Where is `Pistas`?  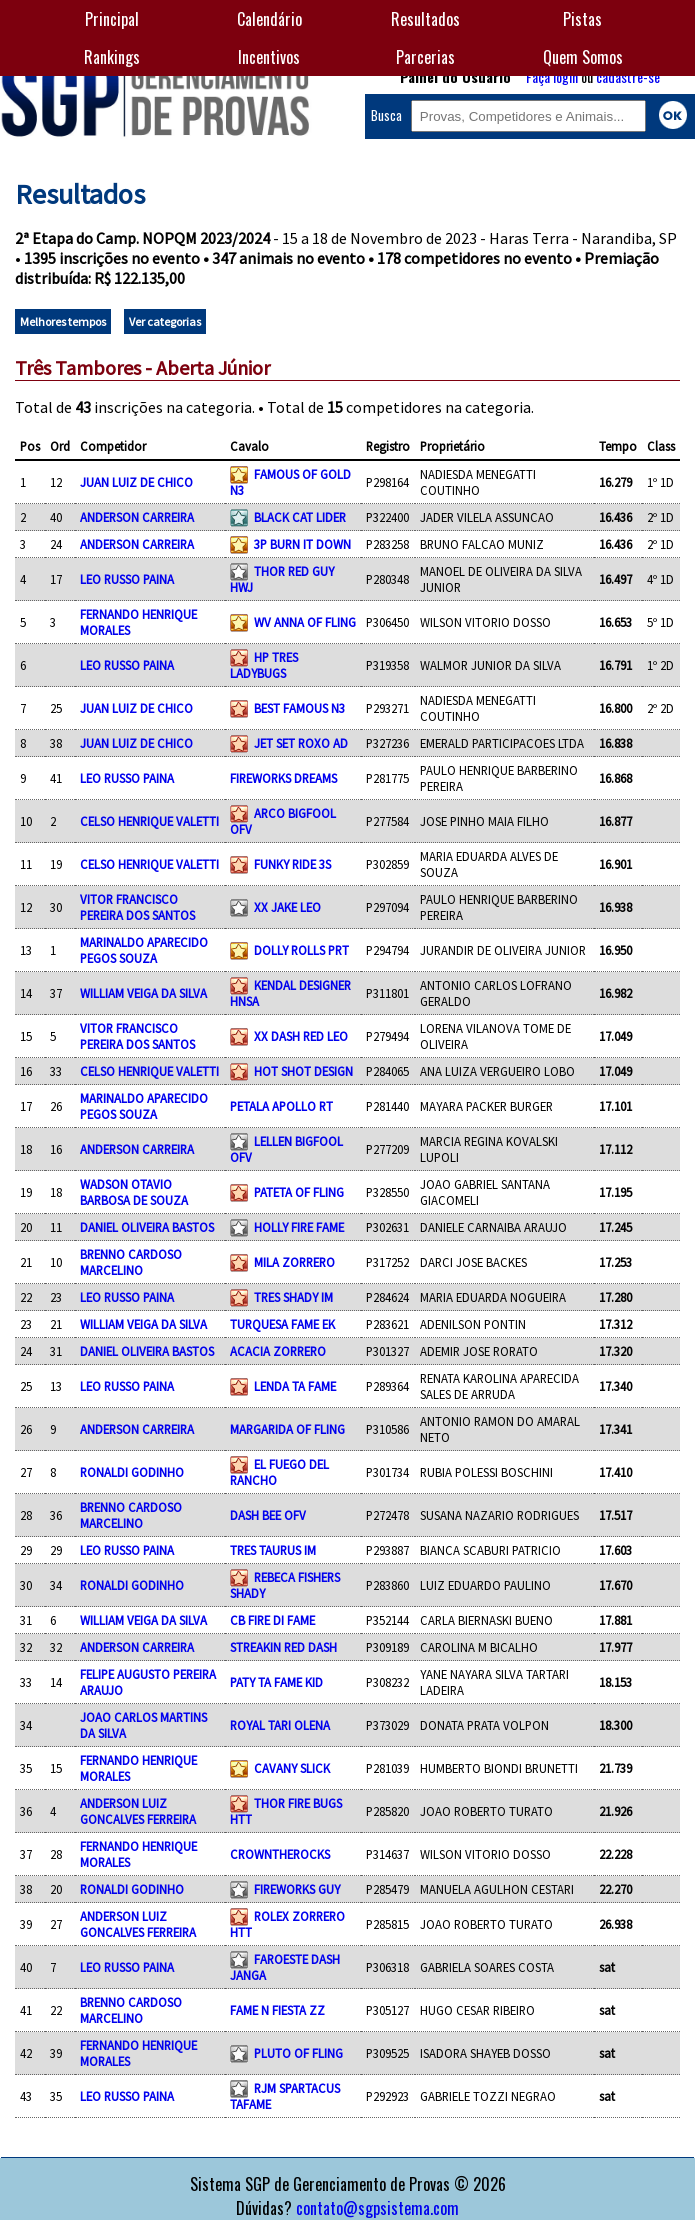
Pistas is located at coordinates (582, 19).